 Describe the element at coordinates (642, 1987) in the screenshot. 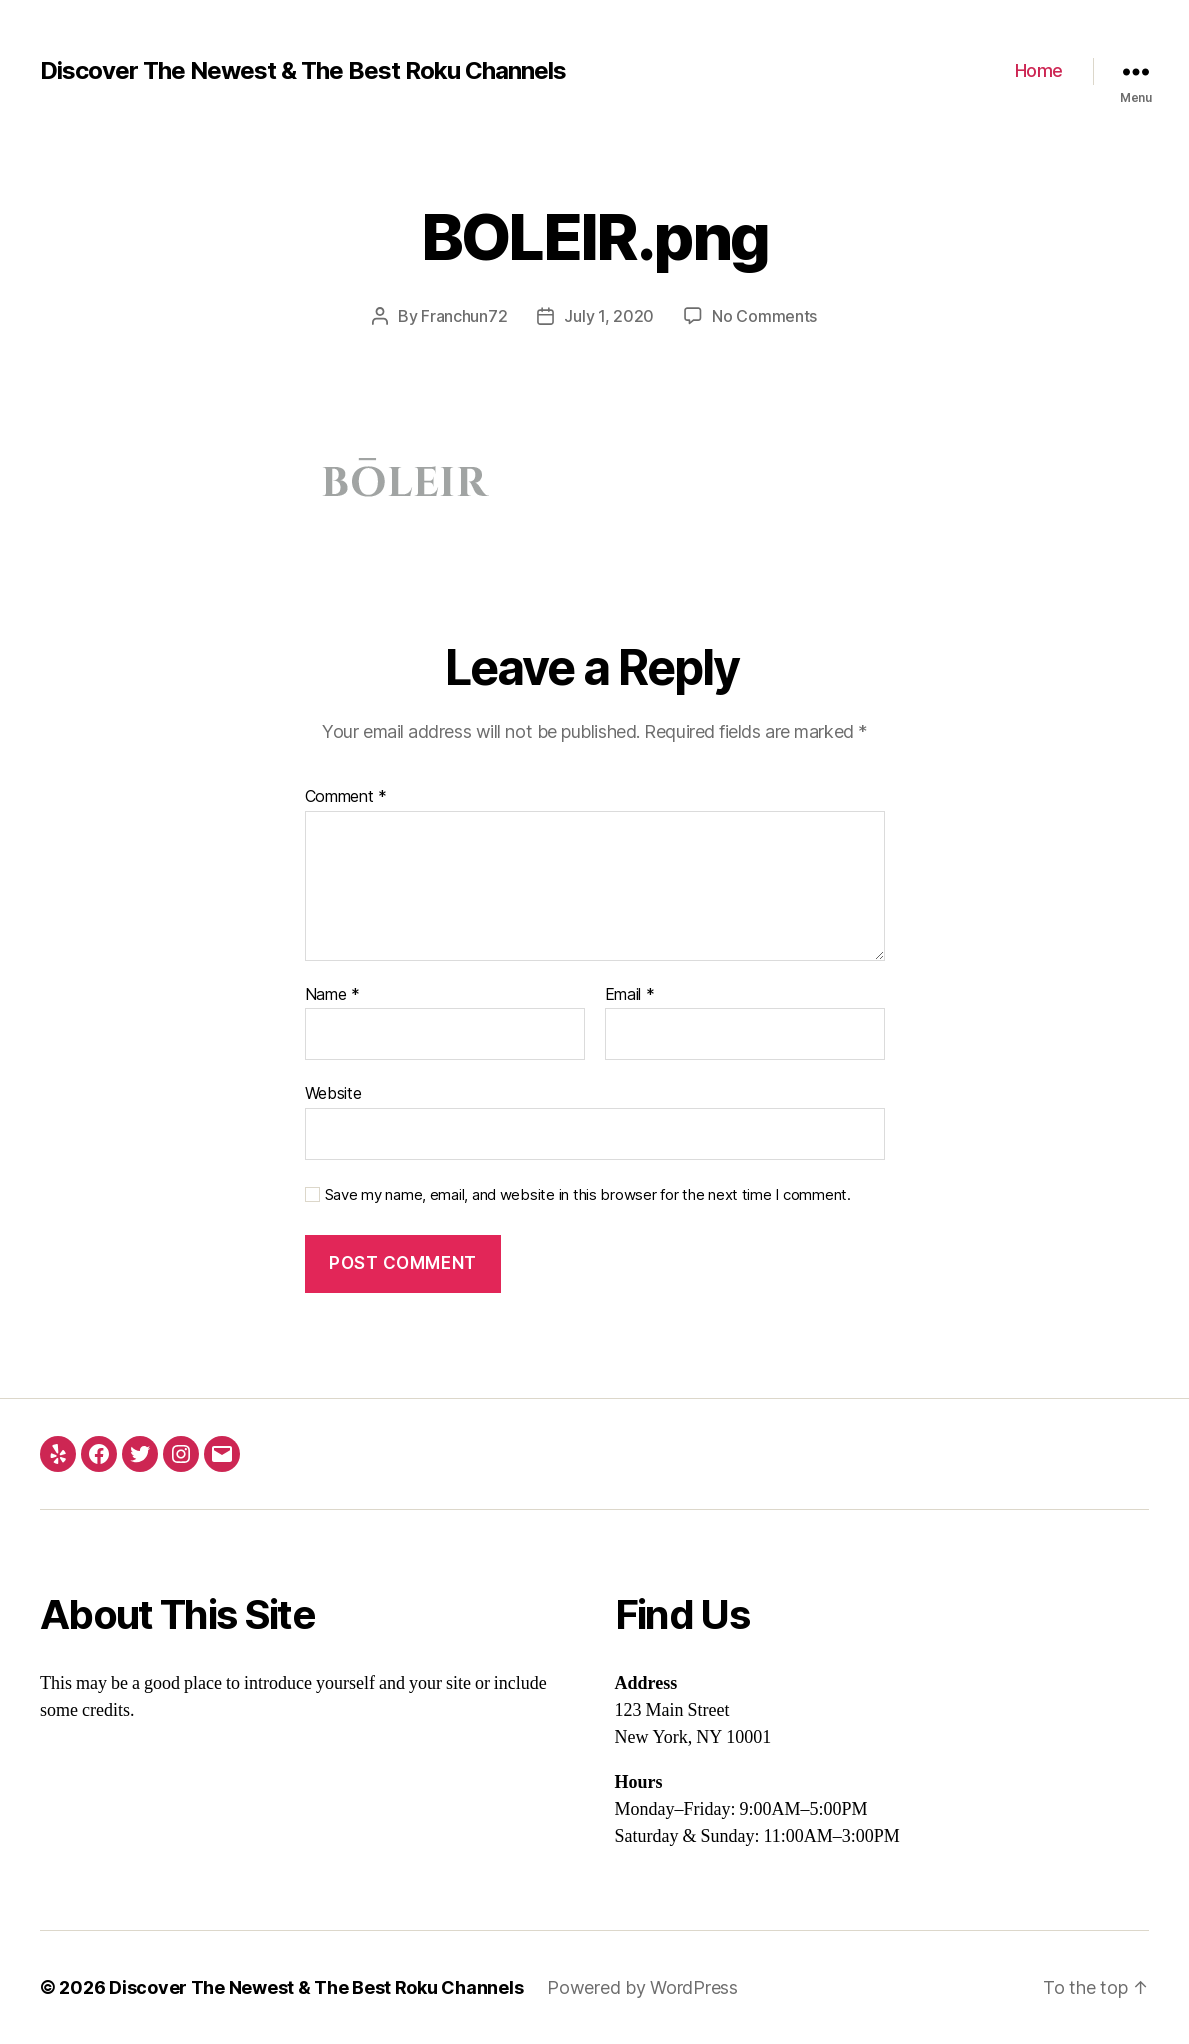

I see `Powered by WordPress` at that location.